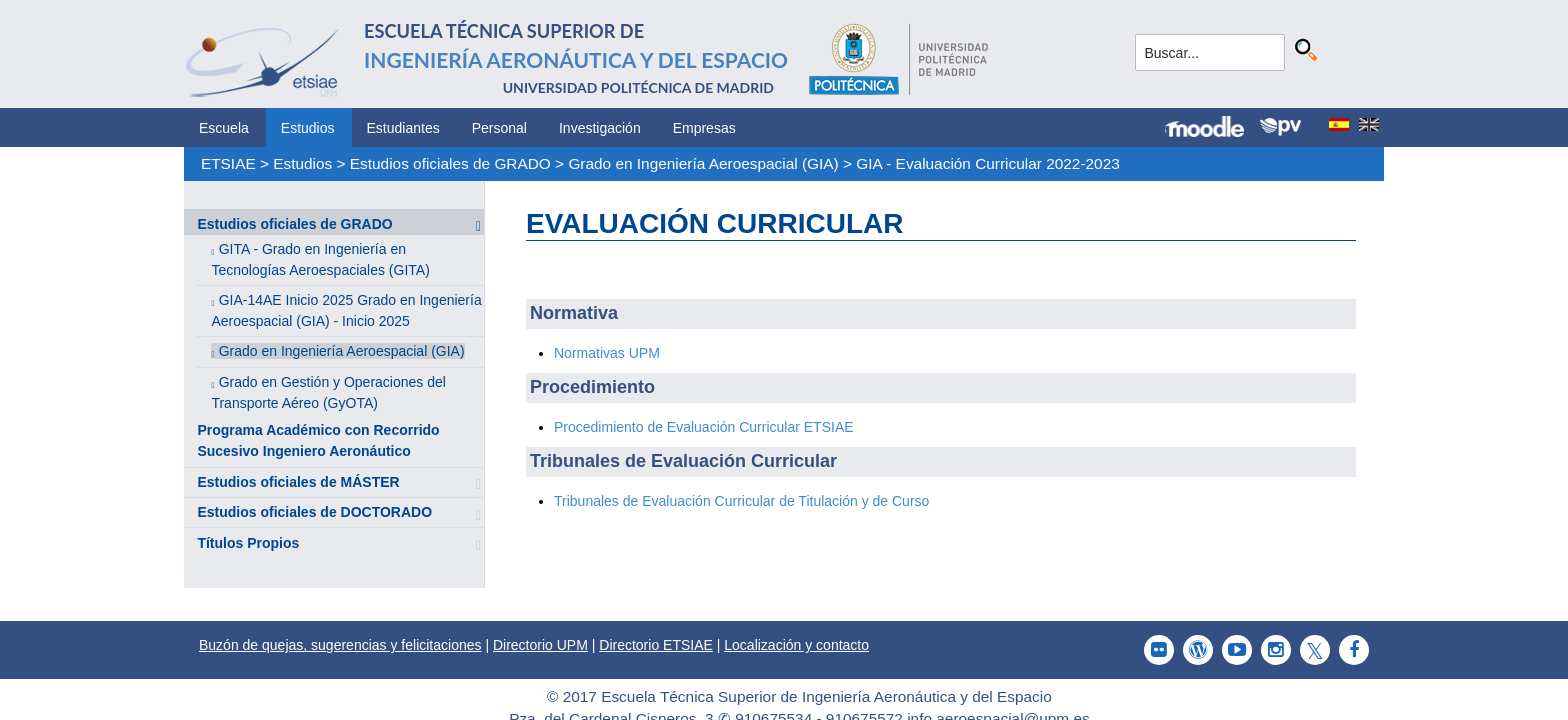 The image size is (1568, 720). What do you see at coordinates (248, 543) in the screenshot?
I see `Títulos Propios` at bounding box center [248, 543].